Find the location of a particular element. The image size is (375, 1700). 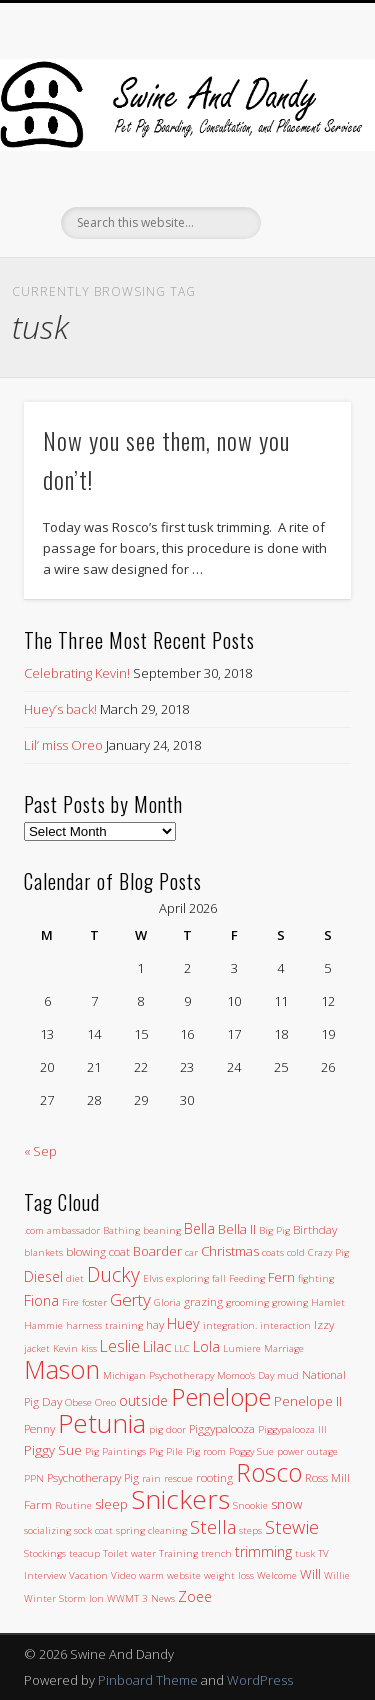

Vacation [Vacation (1 item)] is located at coordinates (88, 1575).